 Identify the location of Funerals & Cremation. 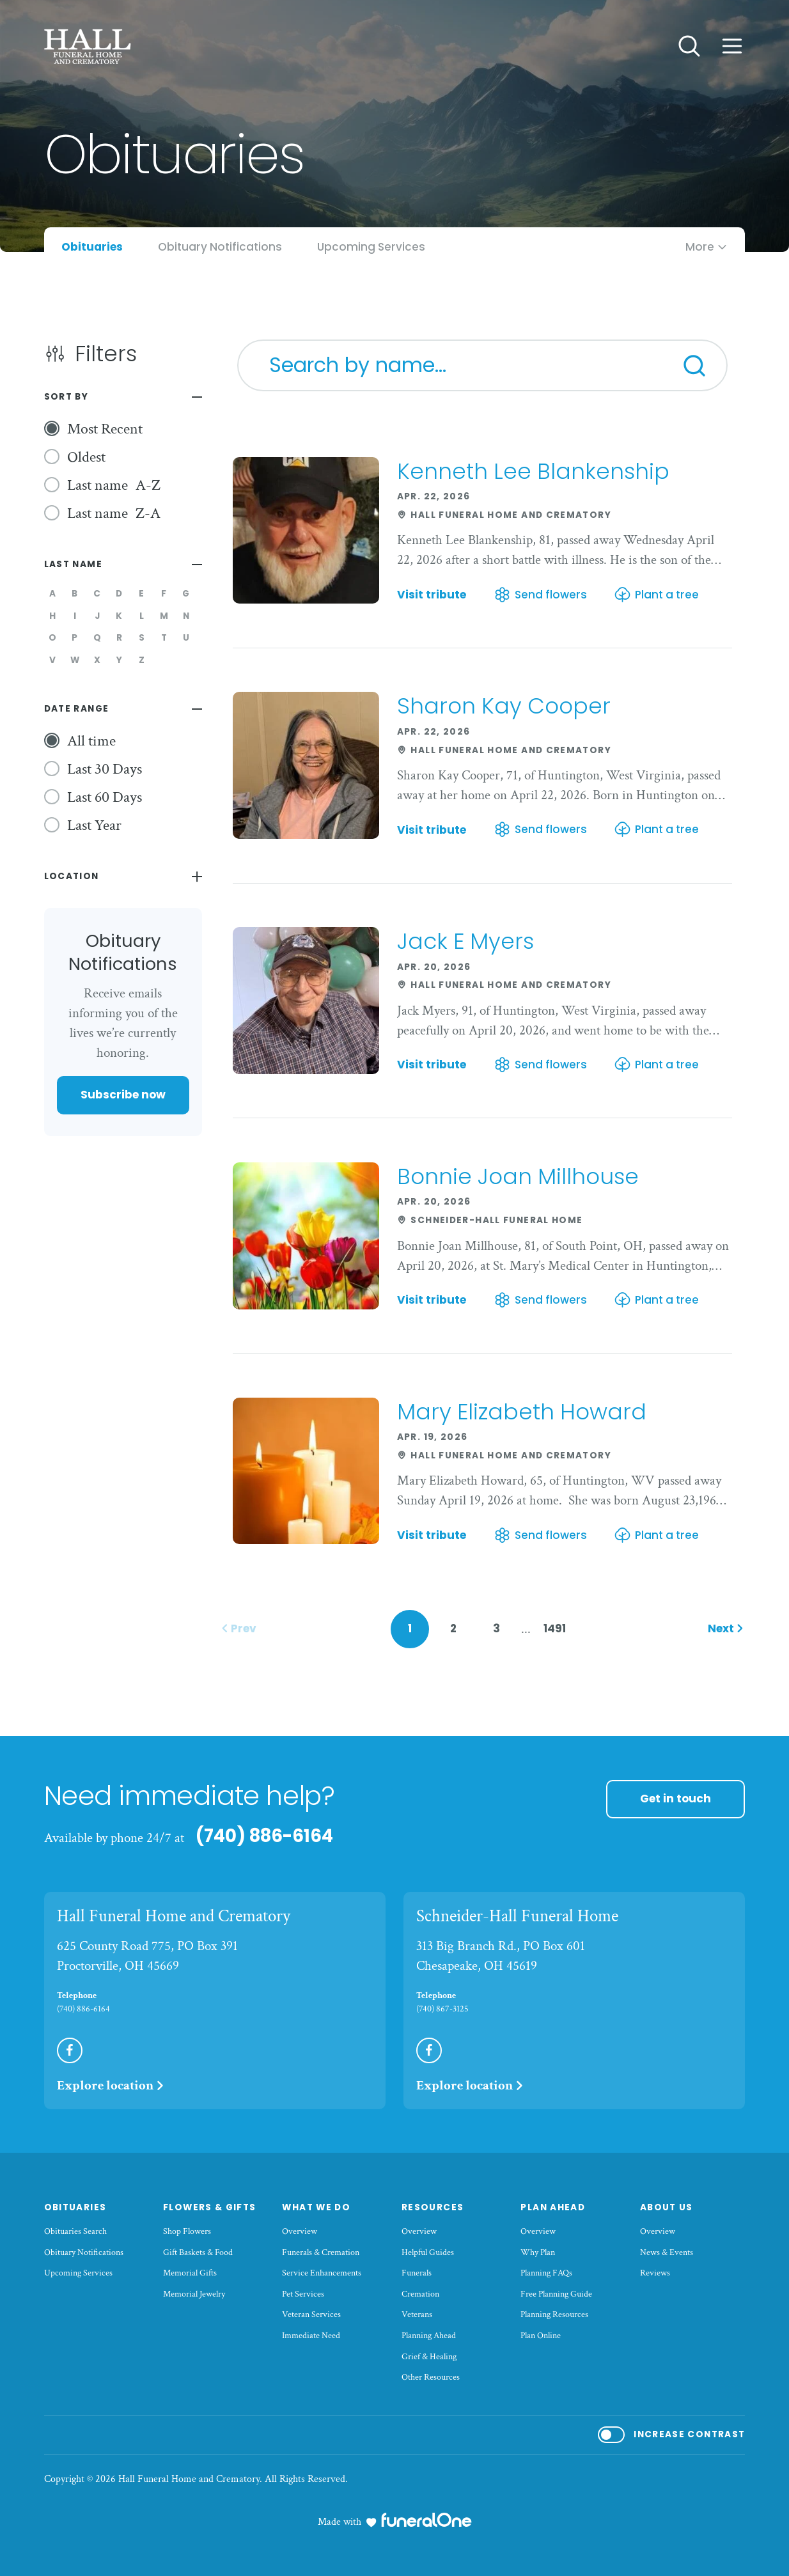
(320, 2252).